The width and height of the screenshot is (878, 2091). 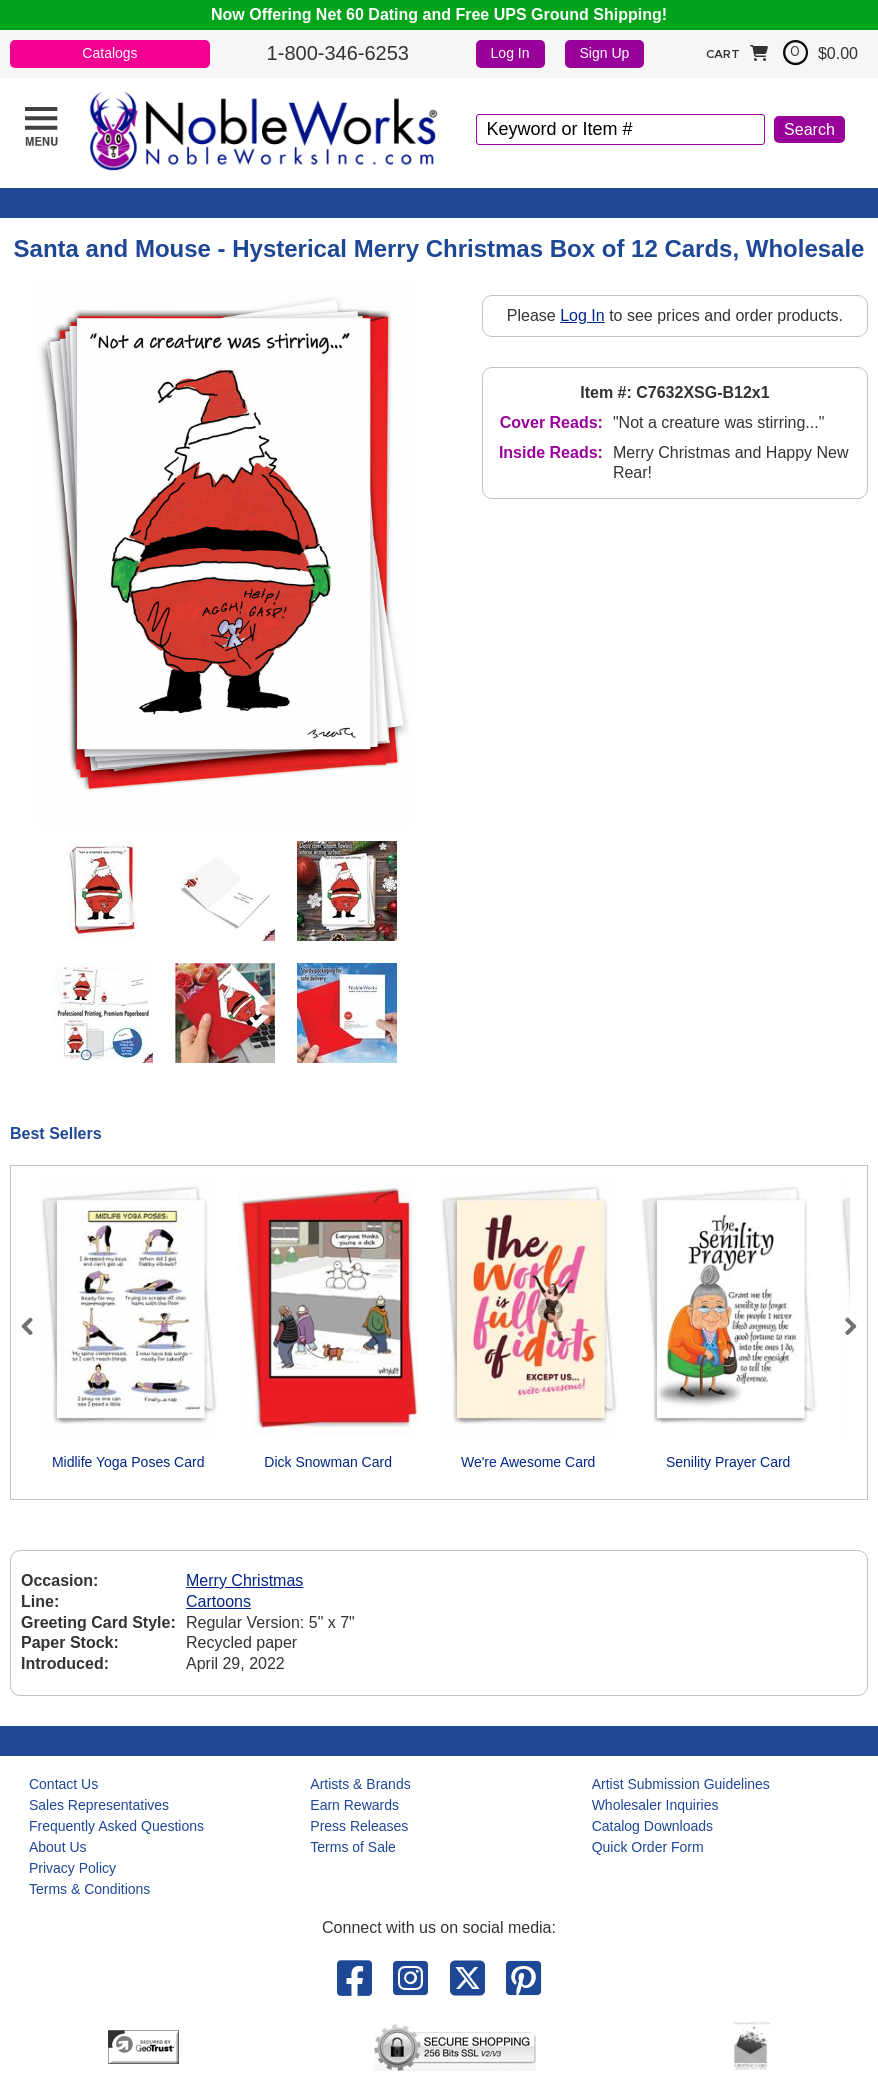 I want to click on Dick Snowman Card, so click(x=328, y=1462).